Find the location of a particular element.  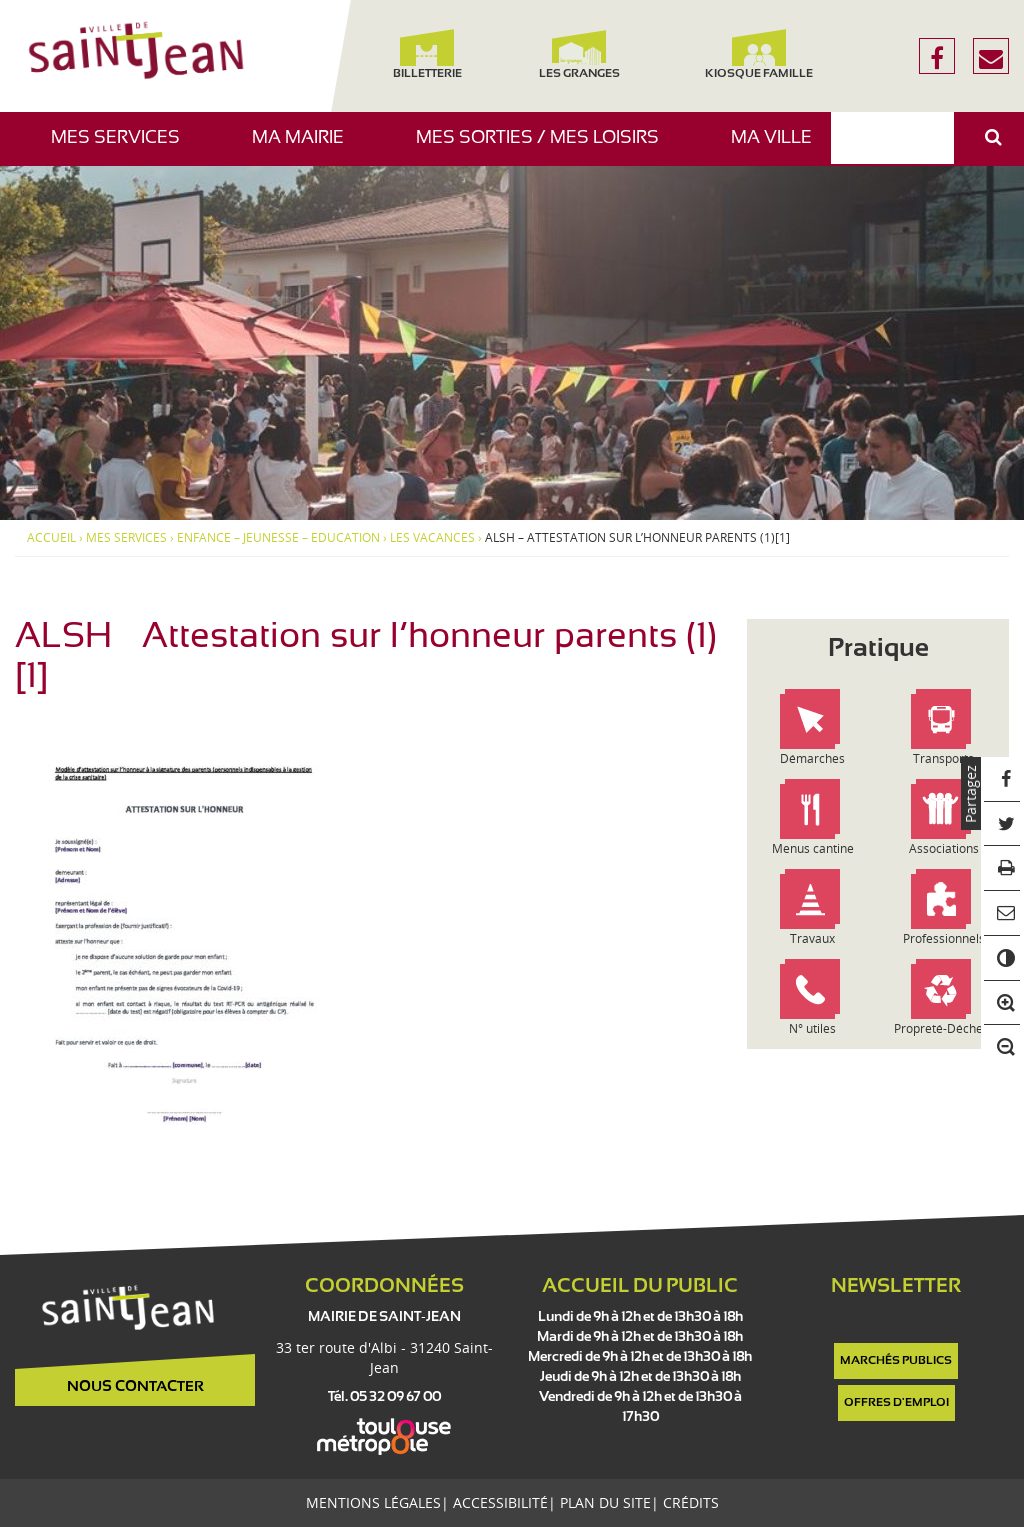

Marchés publics is located at coordinates (896, 1361).